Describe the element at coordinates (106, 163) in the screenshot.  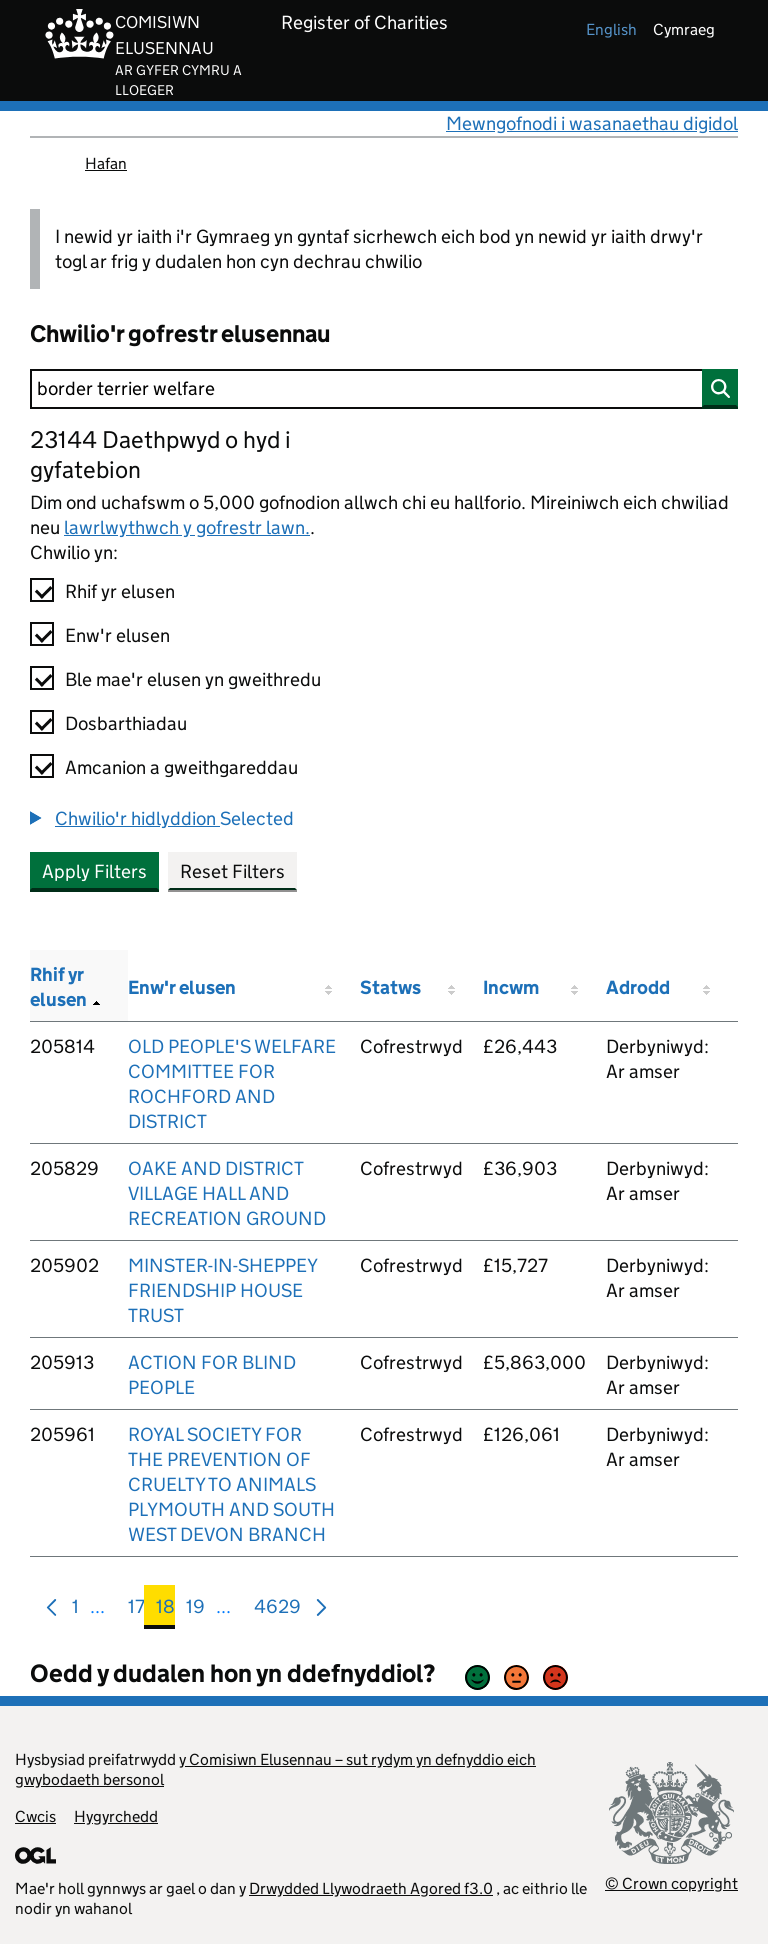
I see `Hafan` at that location.